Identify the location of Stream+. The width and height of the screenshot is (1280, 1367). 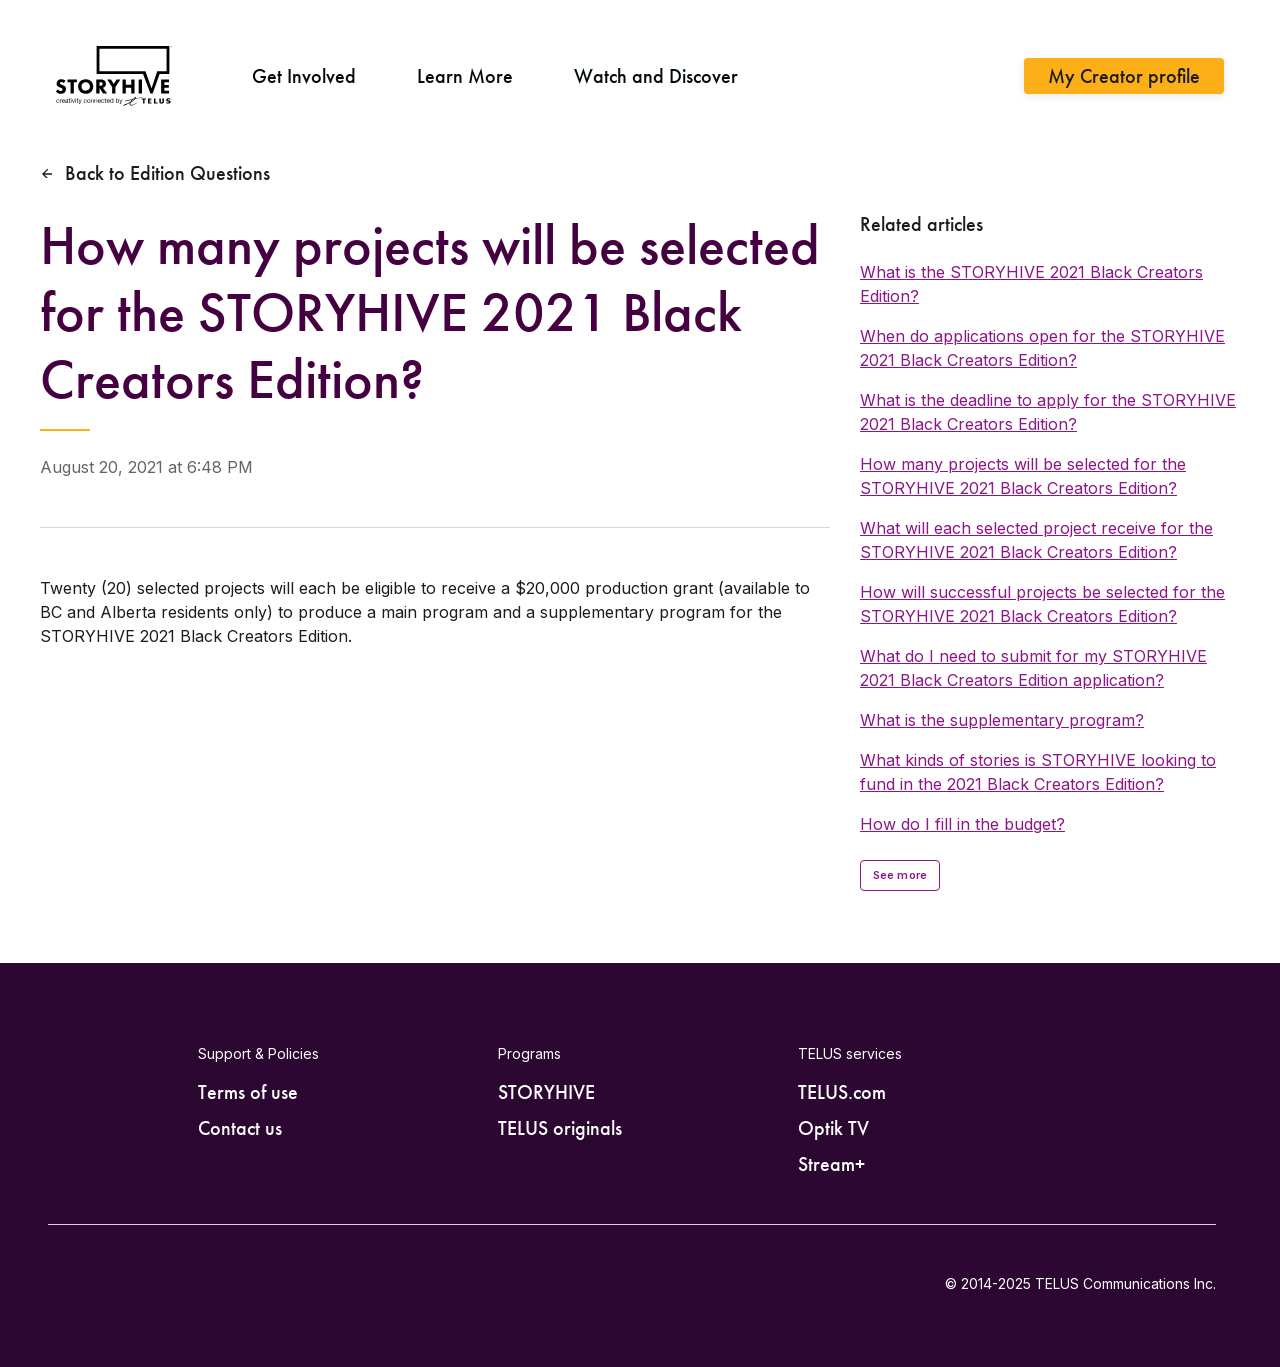
(831, 1164).